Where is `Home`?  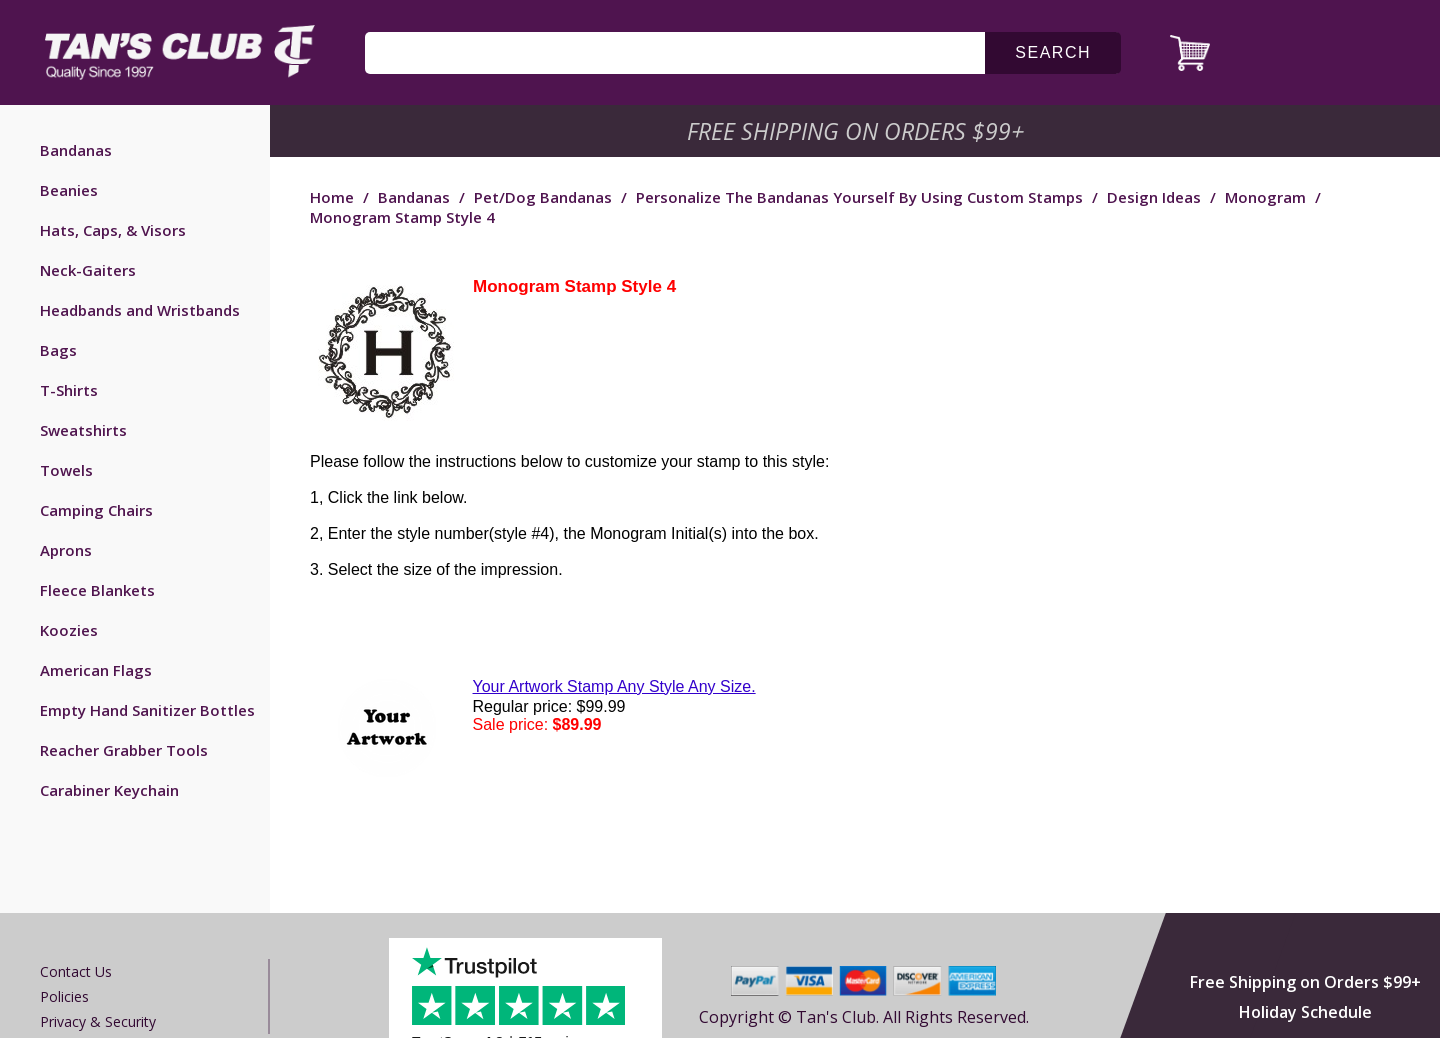 Home is located at coordinates (332, 197).